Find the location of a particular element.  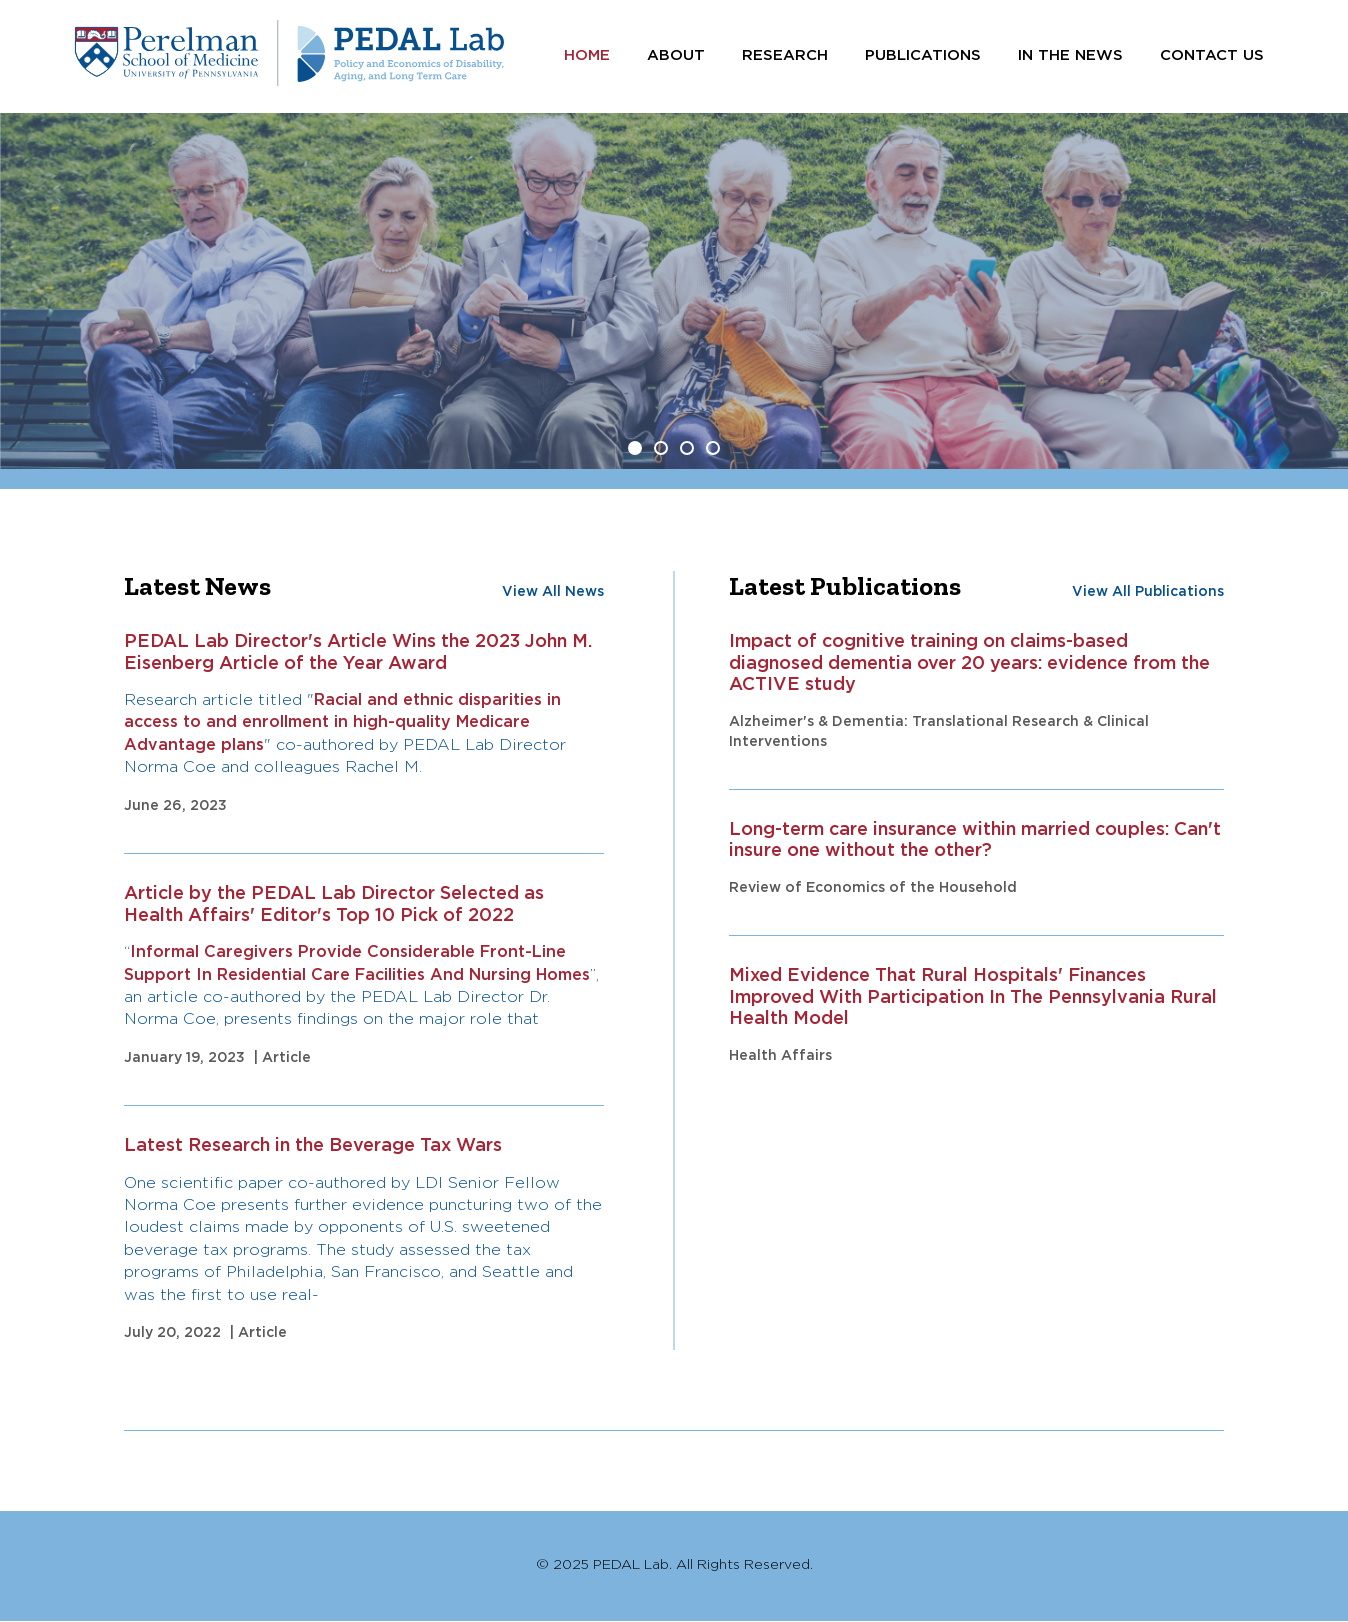

Research is located at coordinates (785, 55).